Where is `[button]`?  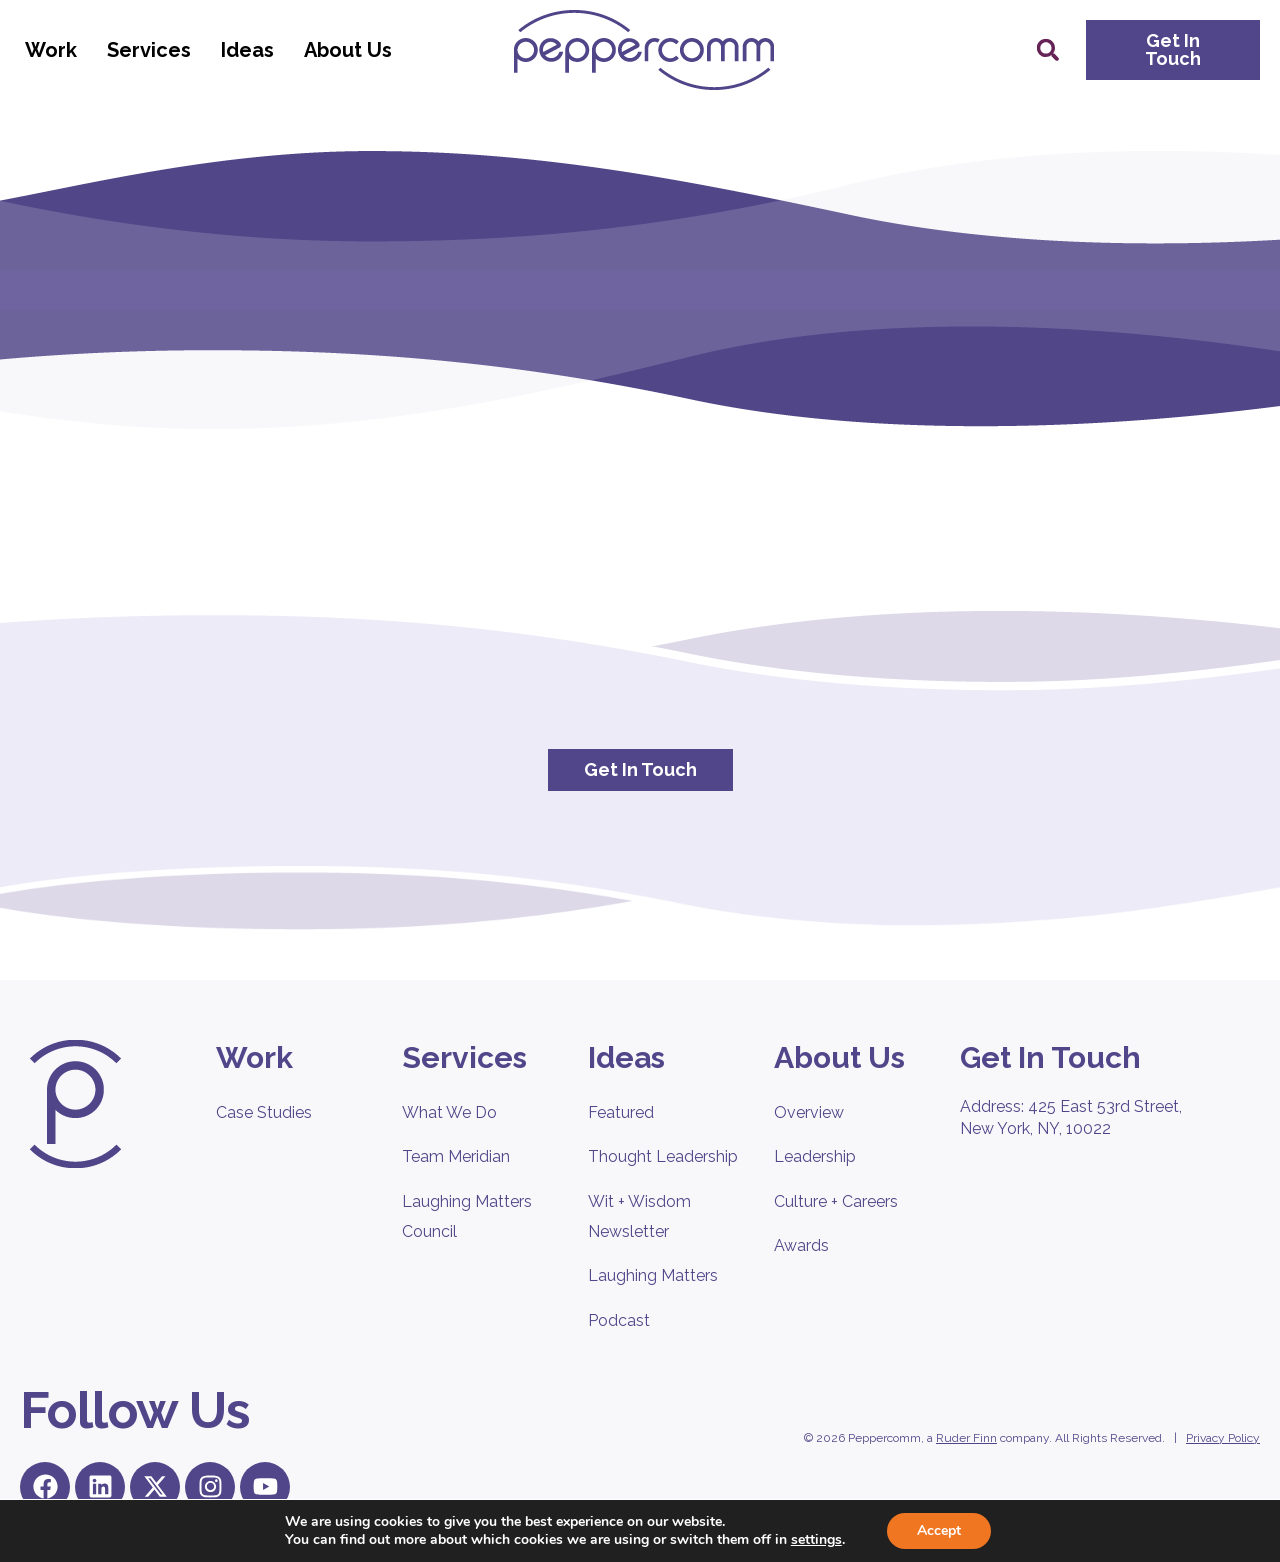 [button] is located at coordinates (1048, 50).